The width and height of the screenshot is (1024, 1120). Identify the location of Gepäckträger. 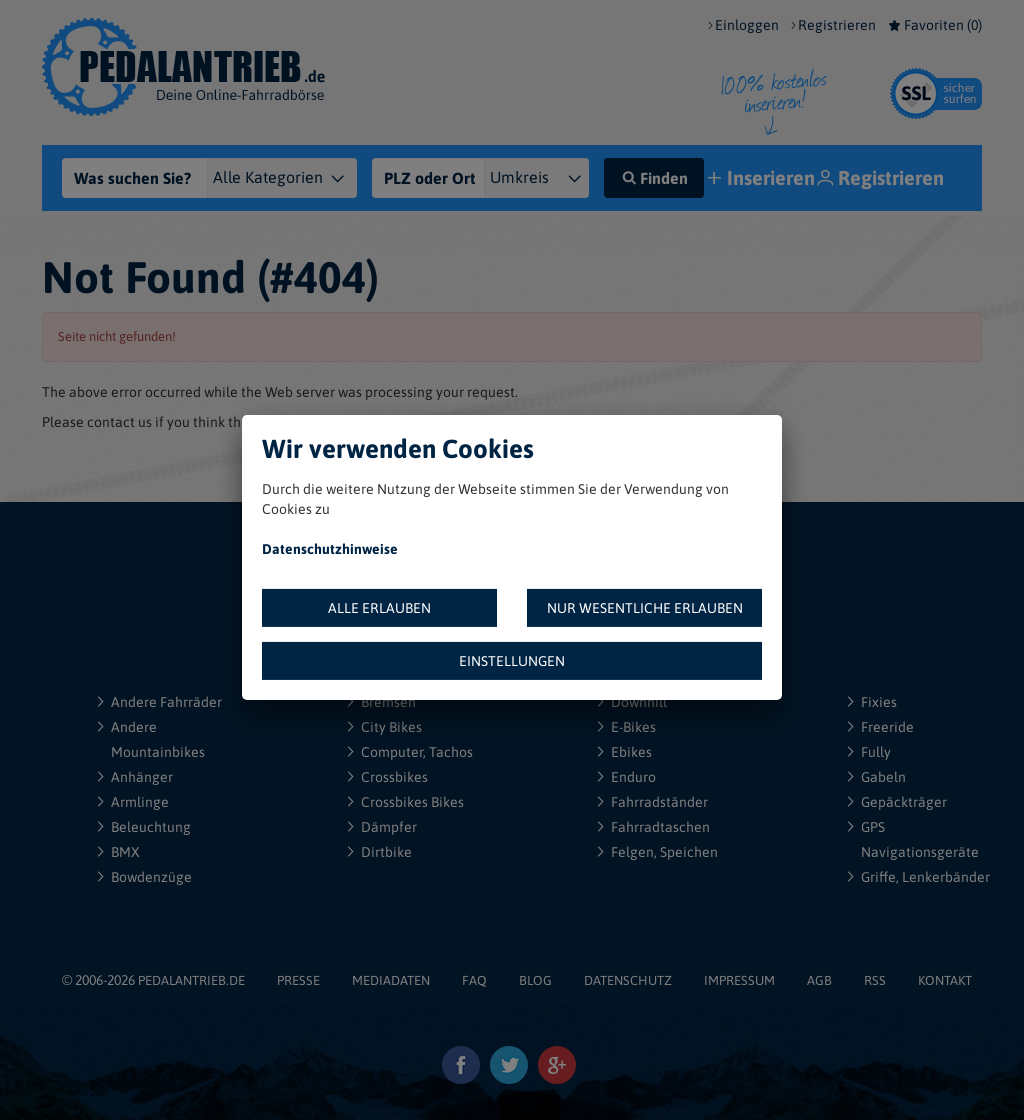
(904, 802).